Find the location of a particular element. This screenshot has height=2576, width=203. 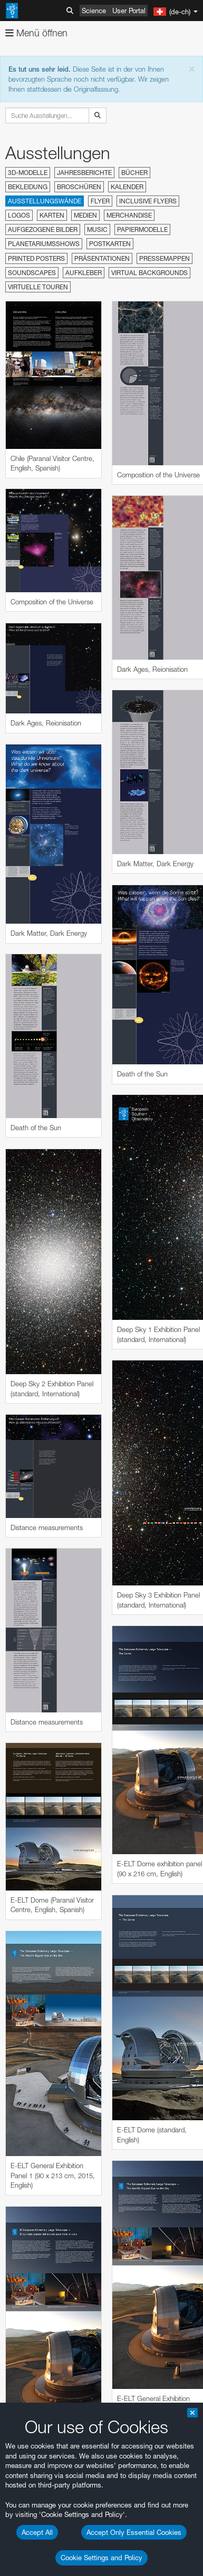

Bekleidung is located at coordinates (27, 187).